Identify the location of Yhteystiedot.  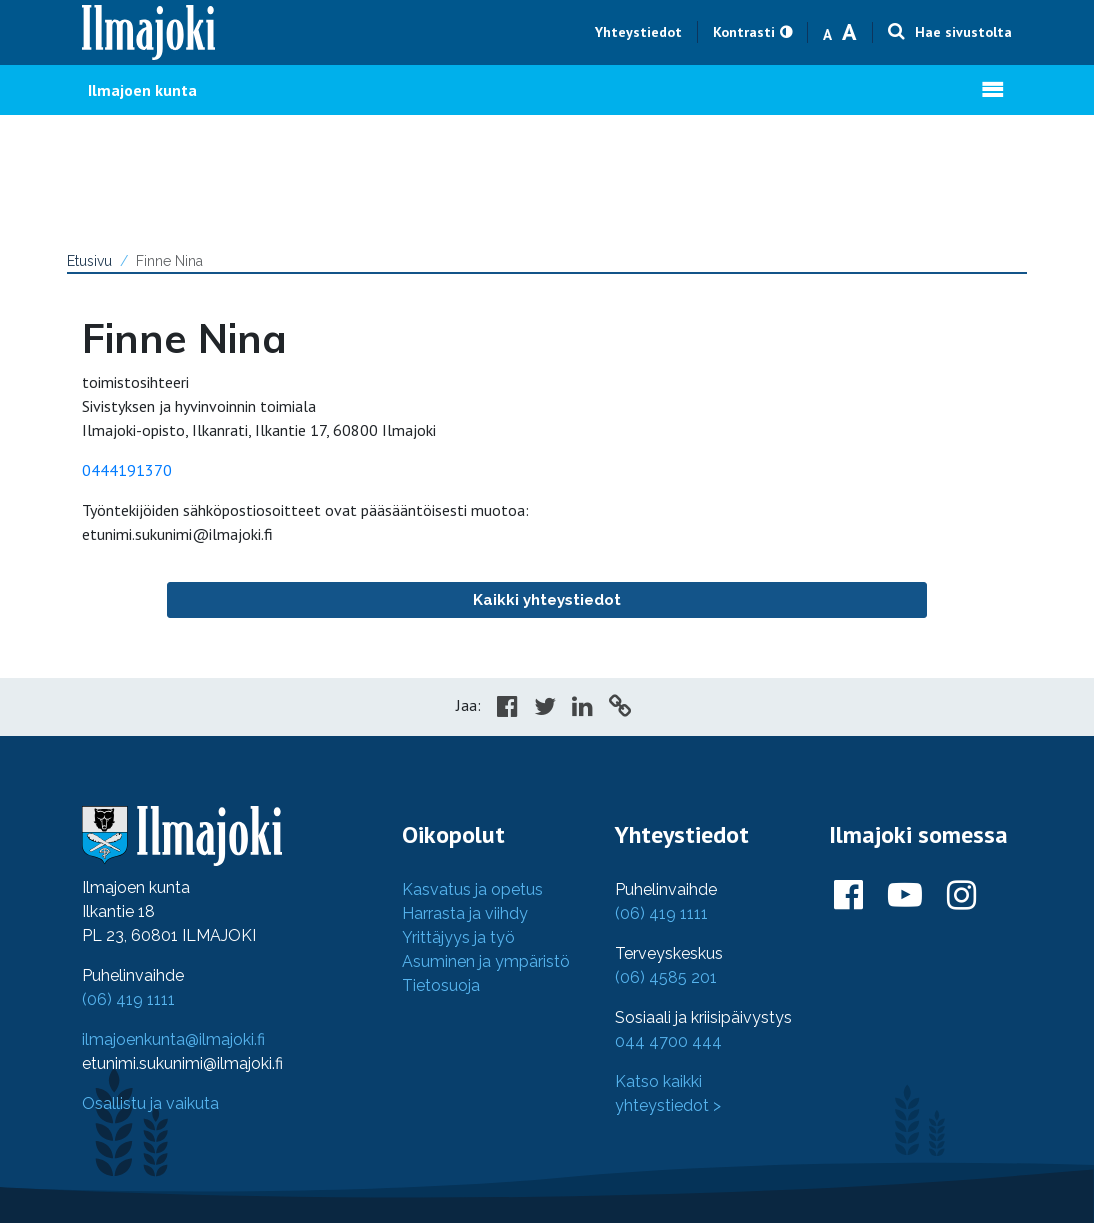
(638, 32).